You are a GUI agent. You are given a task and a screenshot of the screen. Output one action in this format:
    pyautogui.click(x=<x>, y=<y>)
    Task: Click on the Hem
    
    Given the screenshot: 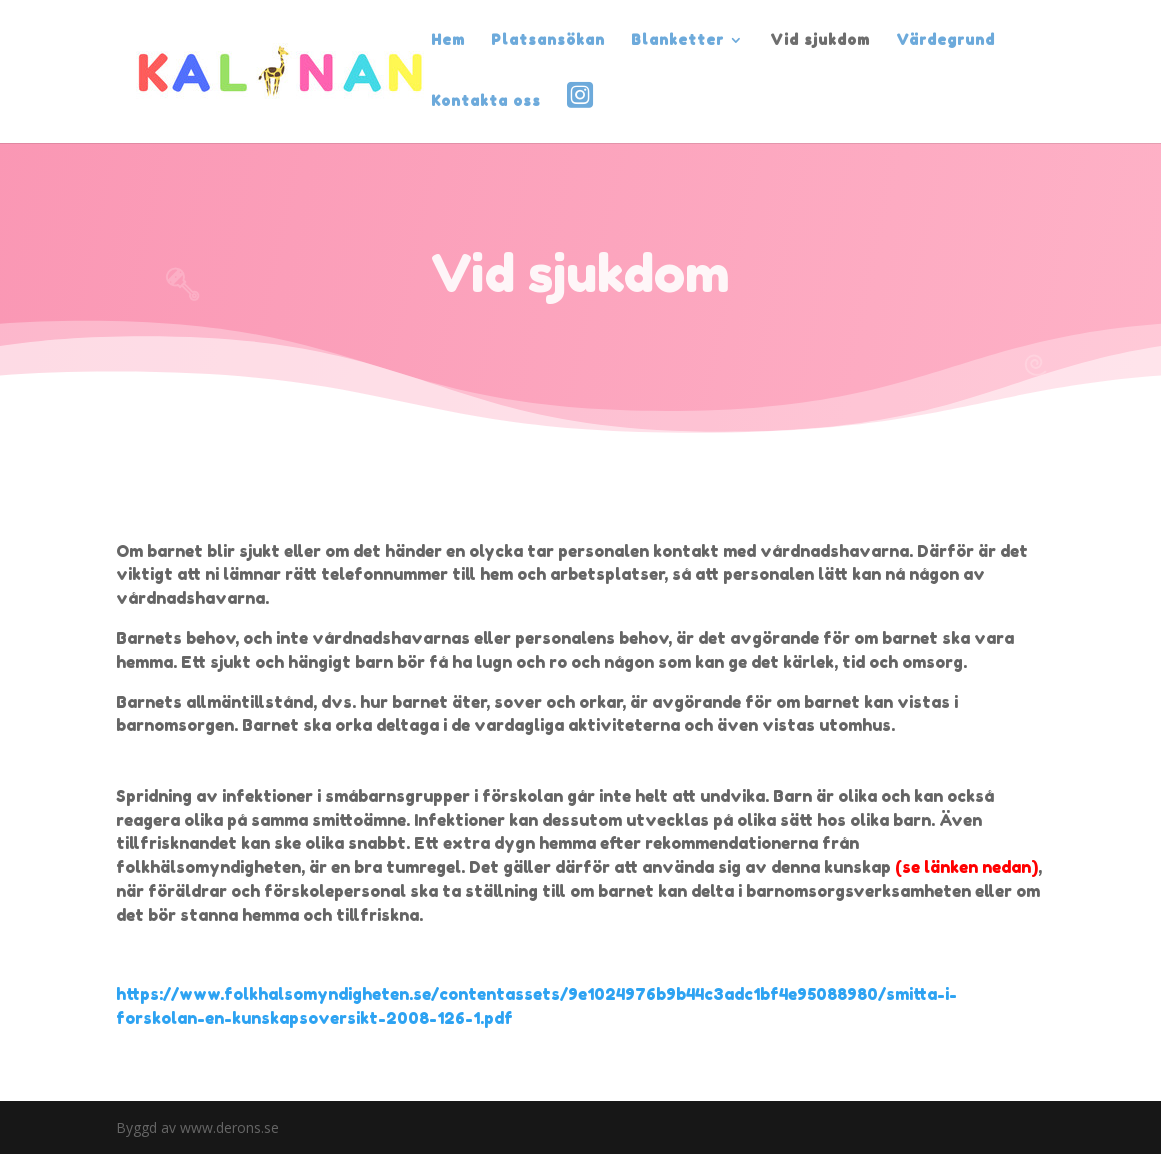 What is the action you would take?
    pyautogui.click(x=448, y=40)
    